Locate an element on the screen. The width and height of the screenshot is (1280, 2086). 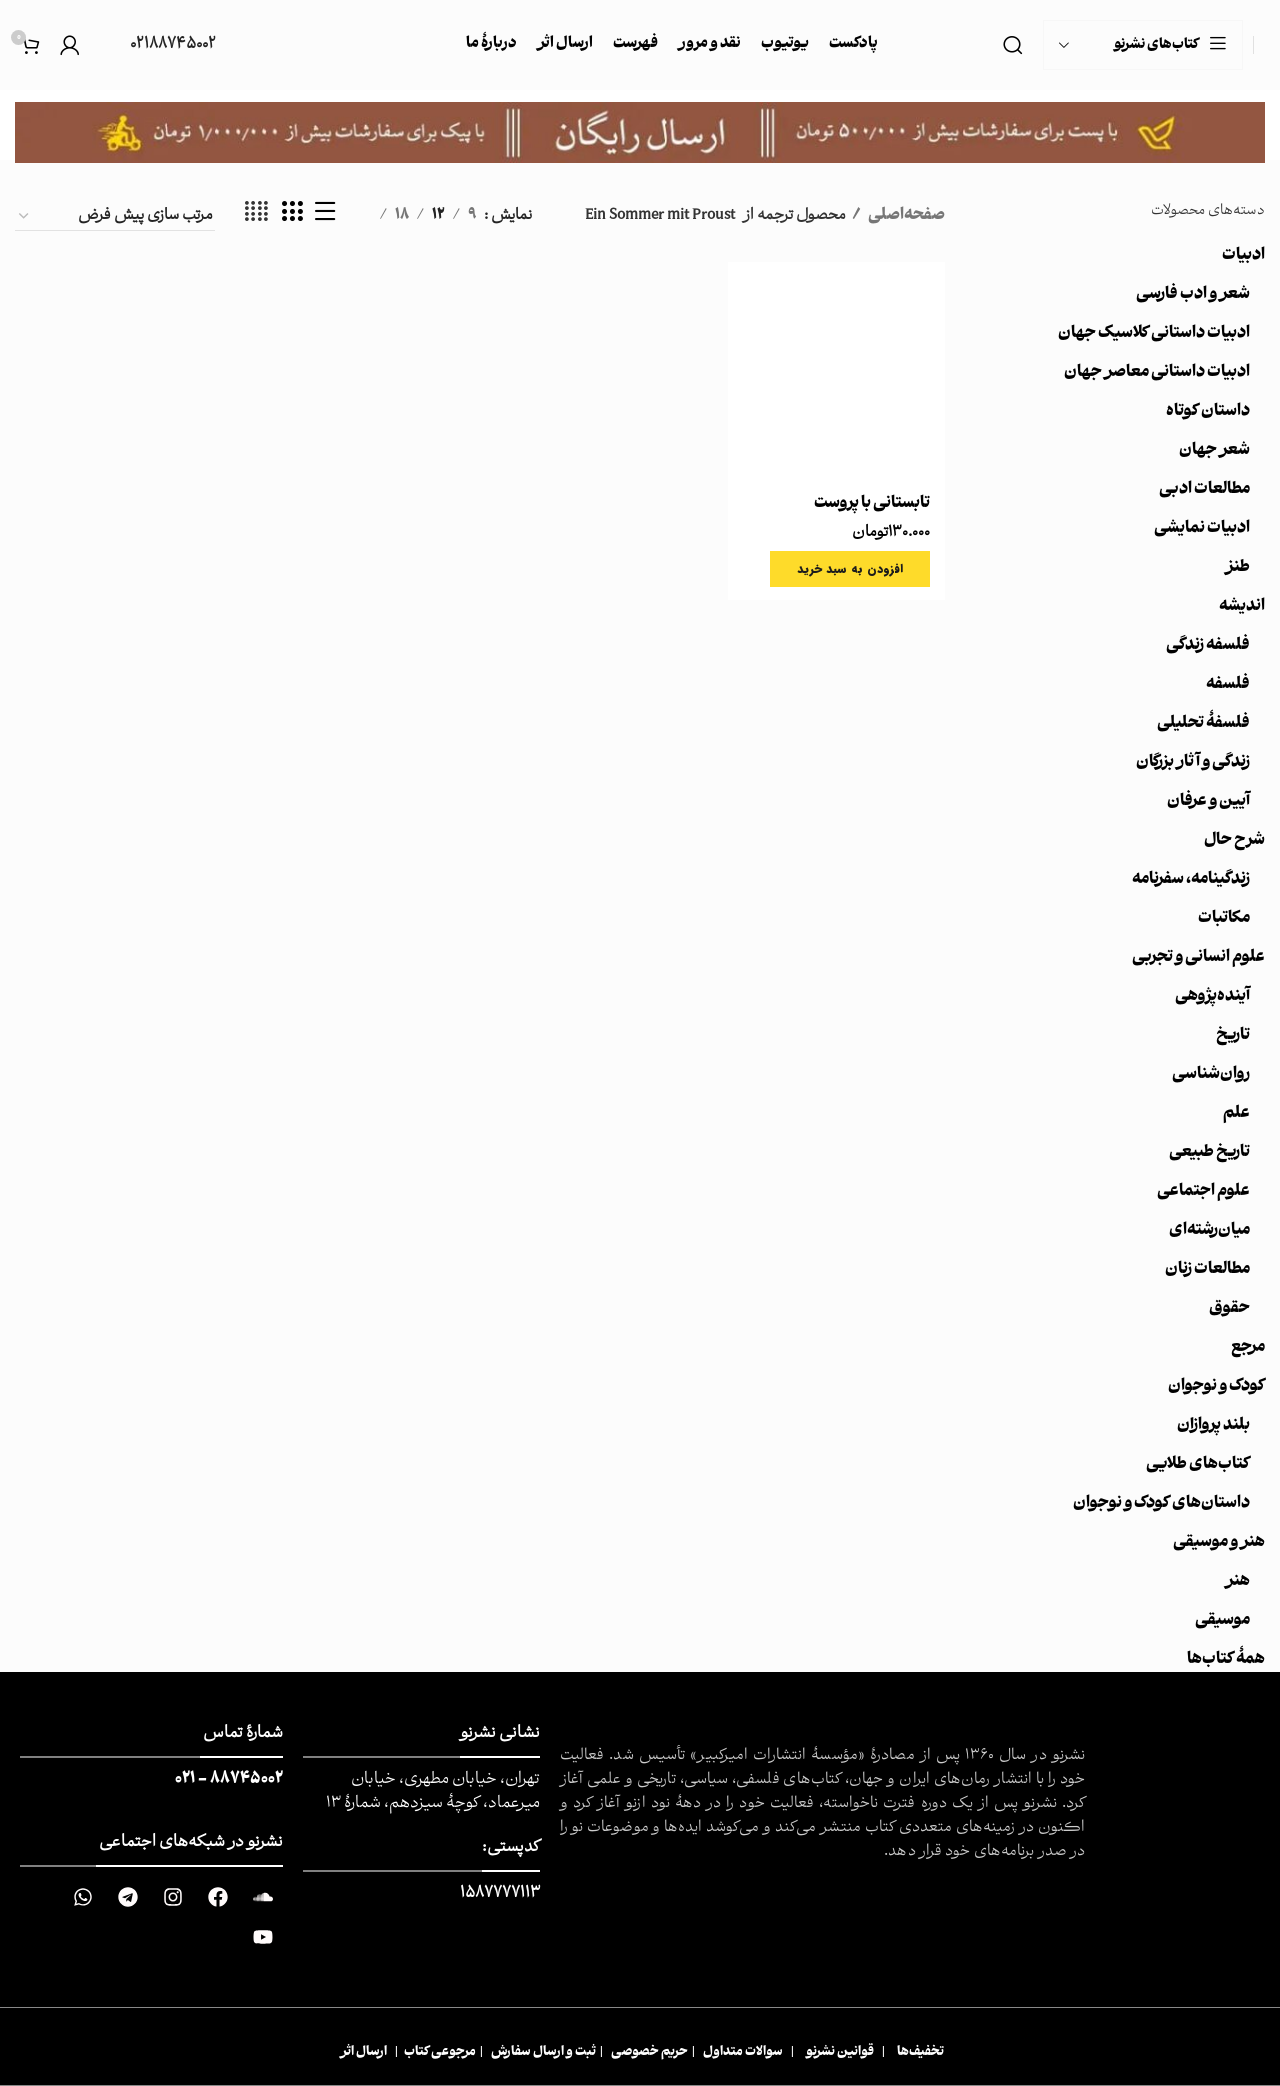
مرجع is located at coordinates (1248, 1348).